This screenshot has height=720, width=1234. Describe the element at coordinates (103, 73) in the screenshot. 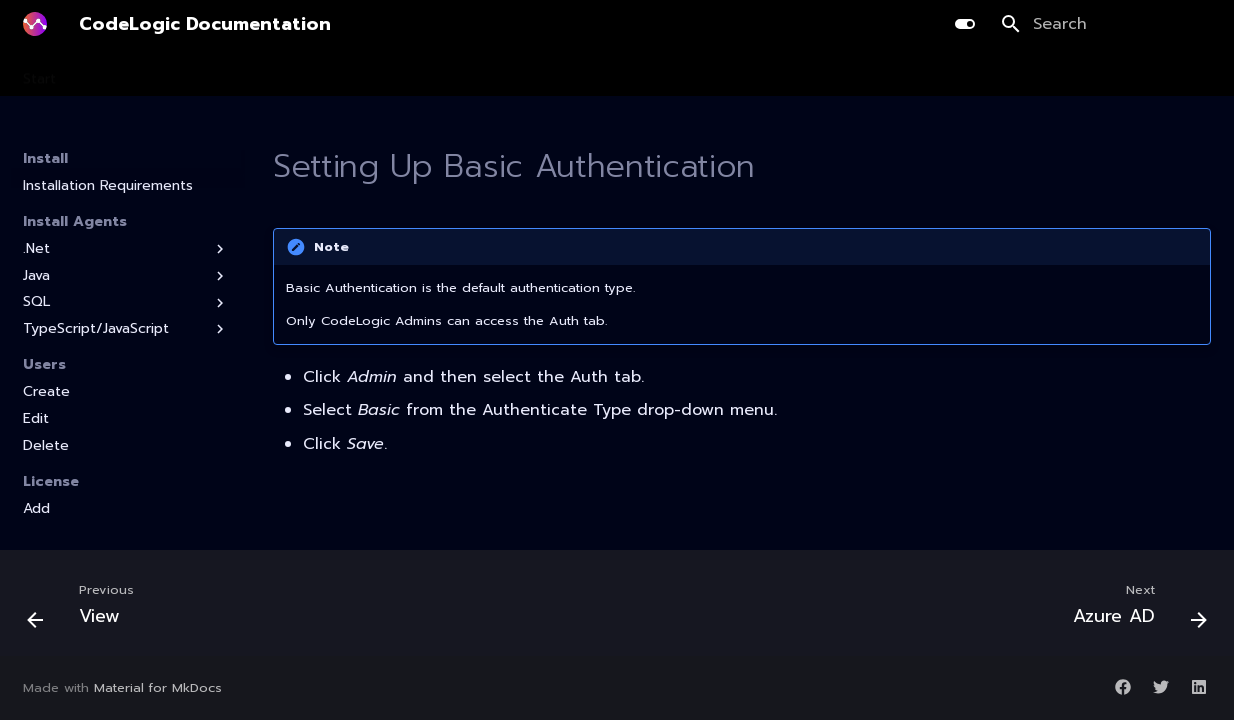

I see `Install` at that location.